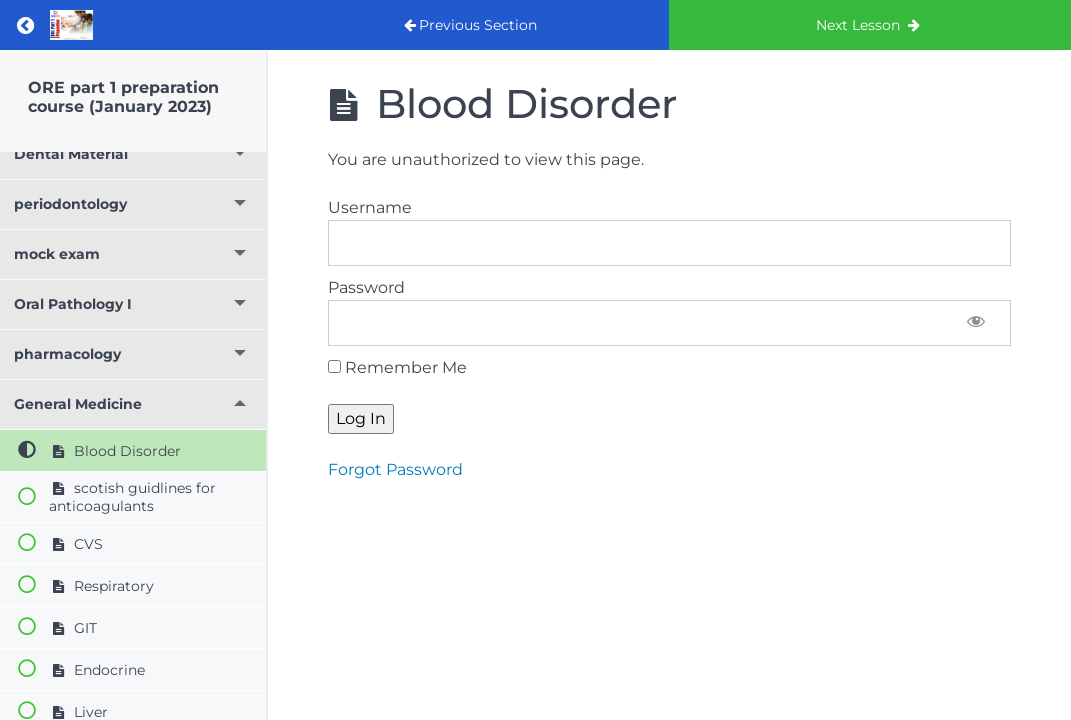  What do you see at coordinates (370, 207) in the screenshot?
I see `Username` at bounding box center [370, 207].